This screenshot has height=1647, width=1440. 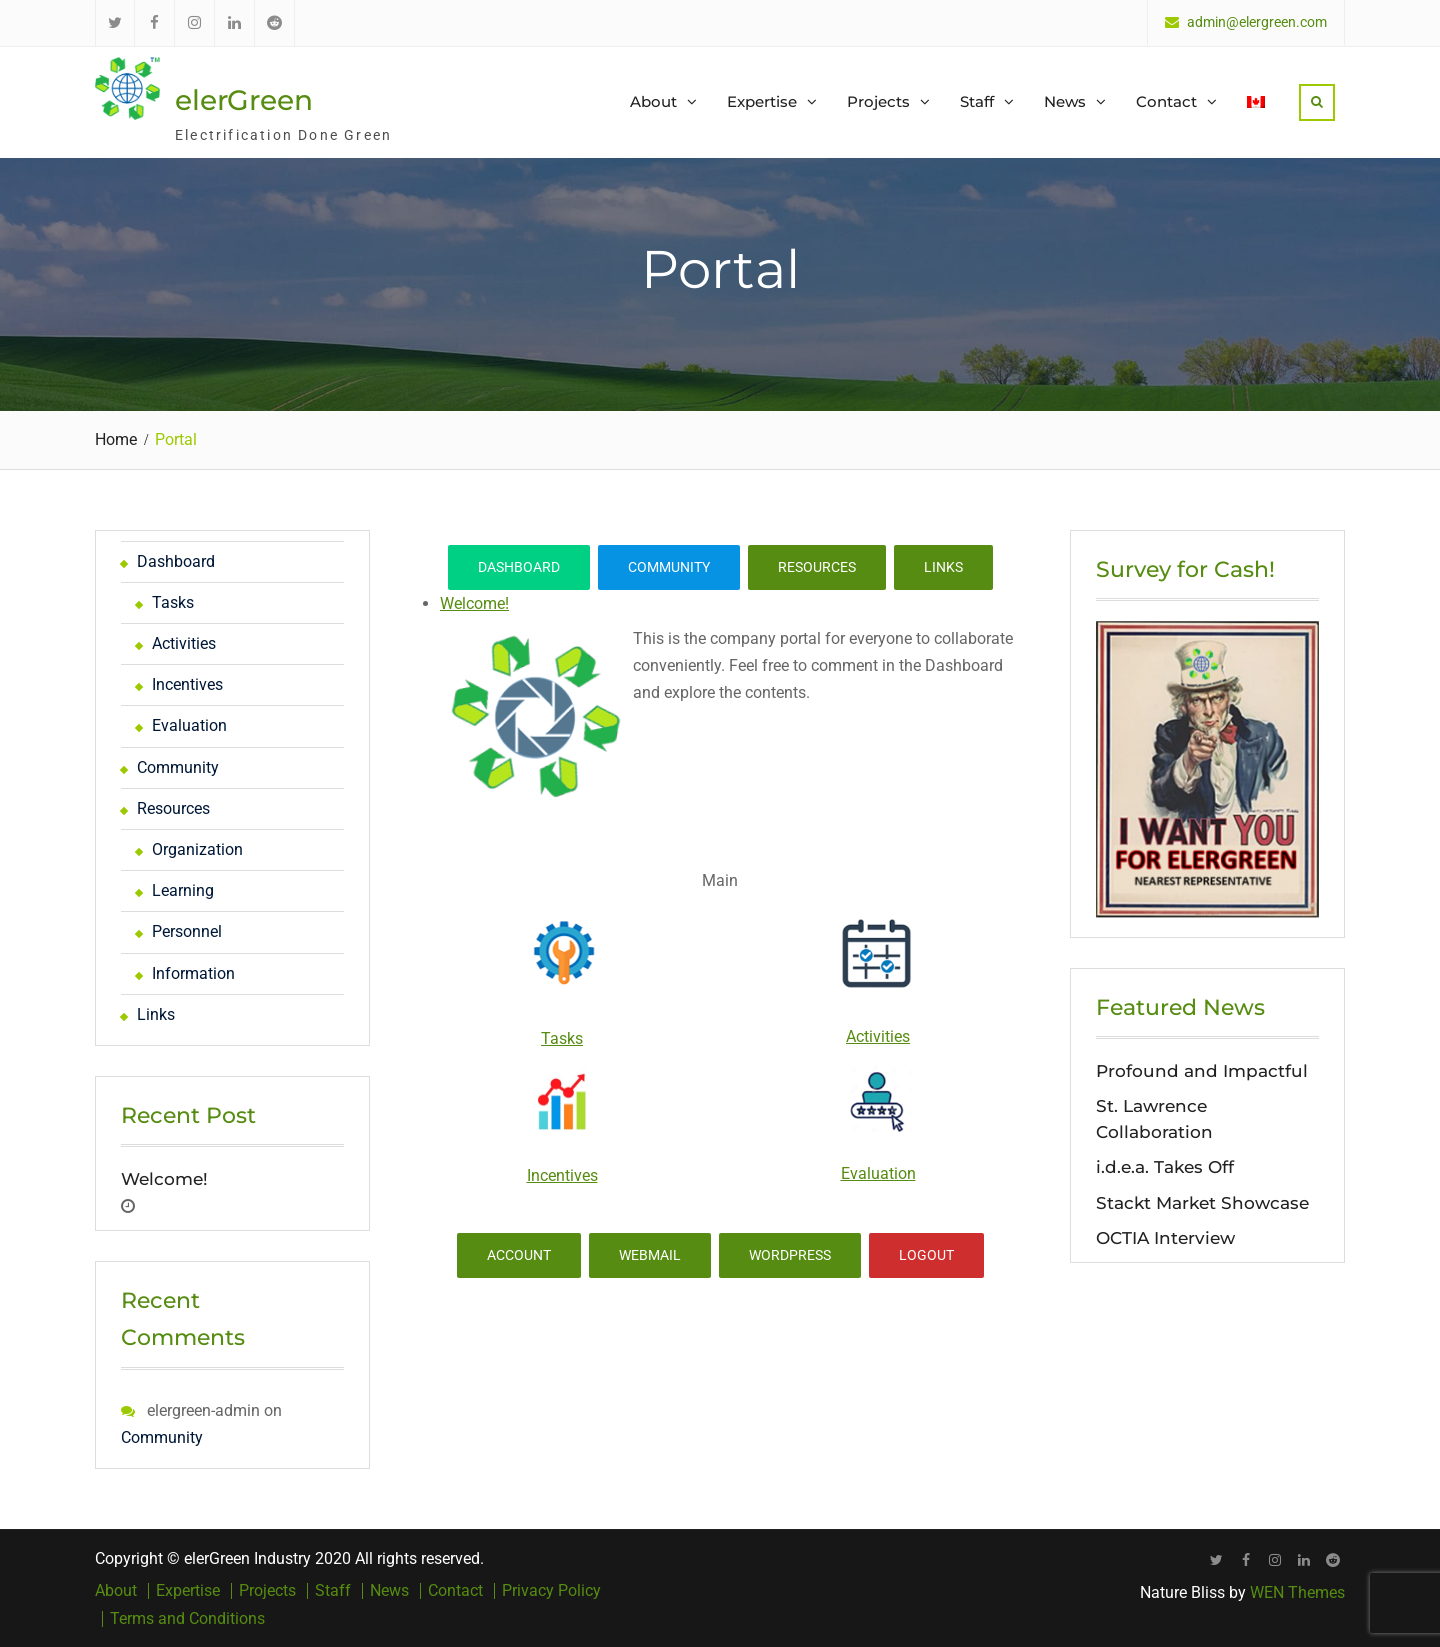 What do you see at coordinates (519, 1255) in the screenshot?
I see `Account` at bounding box center [519, 1255].